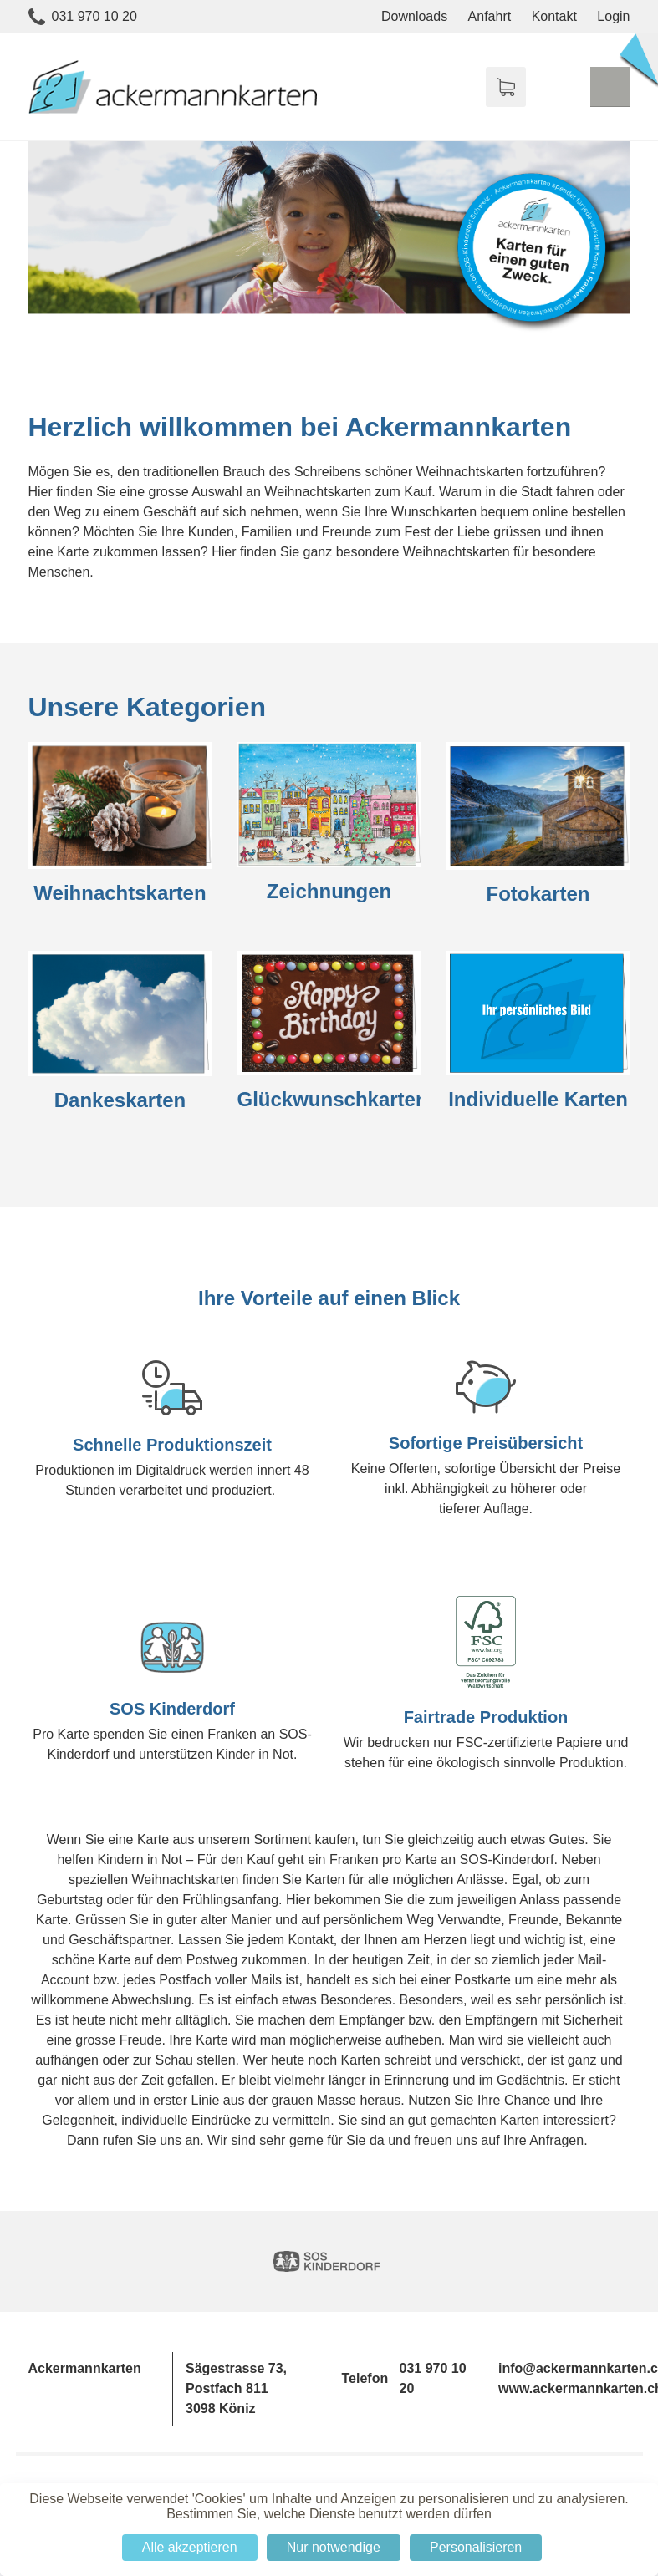 This screenshot has height=2576, width=658. I want to click on Downloads, so click(414, 16).